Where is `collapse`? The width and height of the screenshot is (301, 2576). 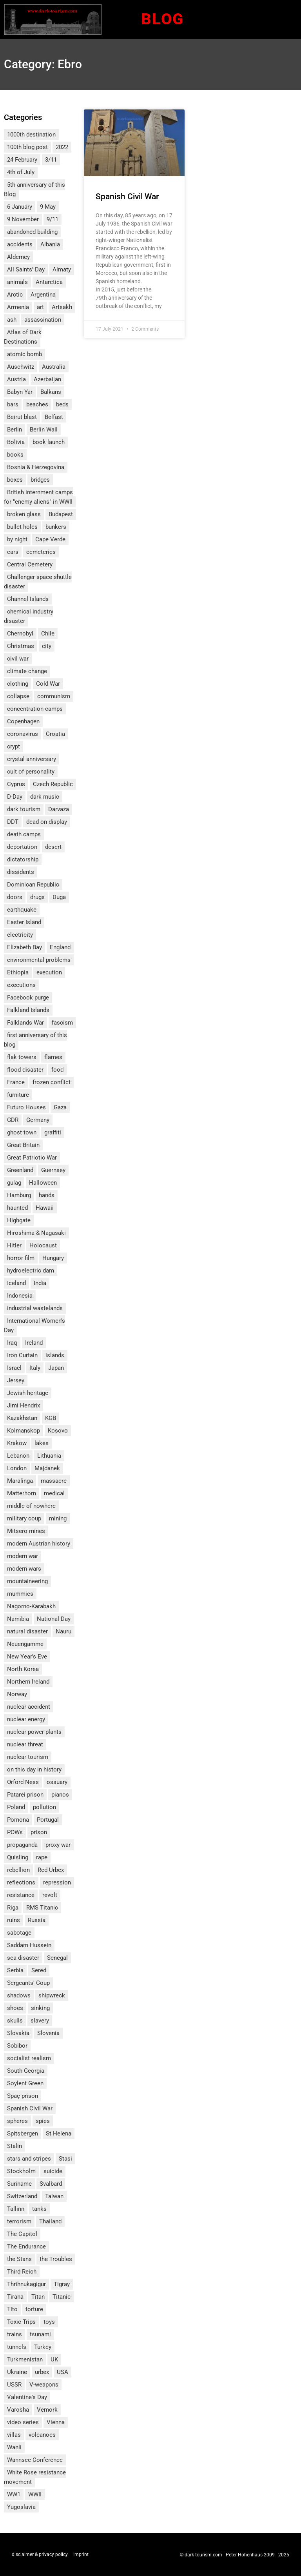 collapse is located at coordinates (18, 696).